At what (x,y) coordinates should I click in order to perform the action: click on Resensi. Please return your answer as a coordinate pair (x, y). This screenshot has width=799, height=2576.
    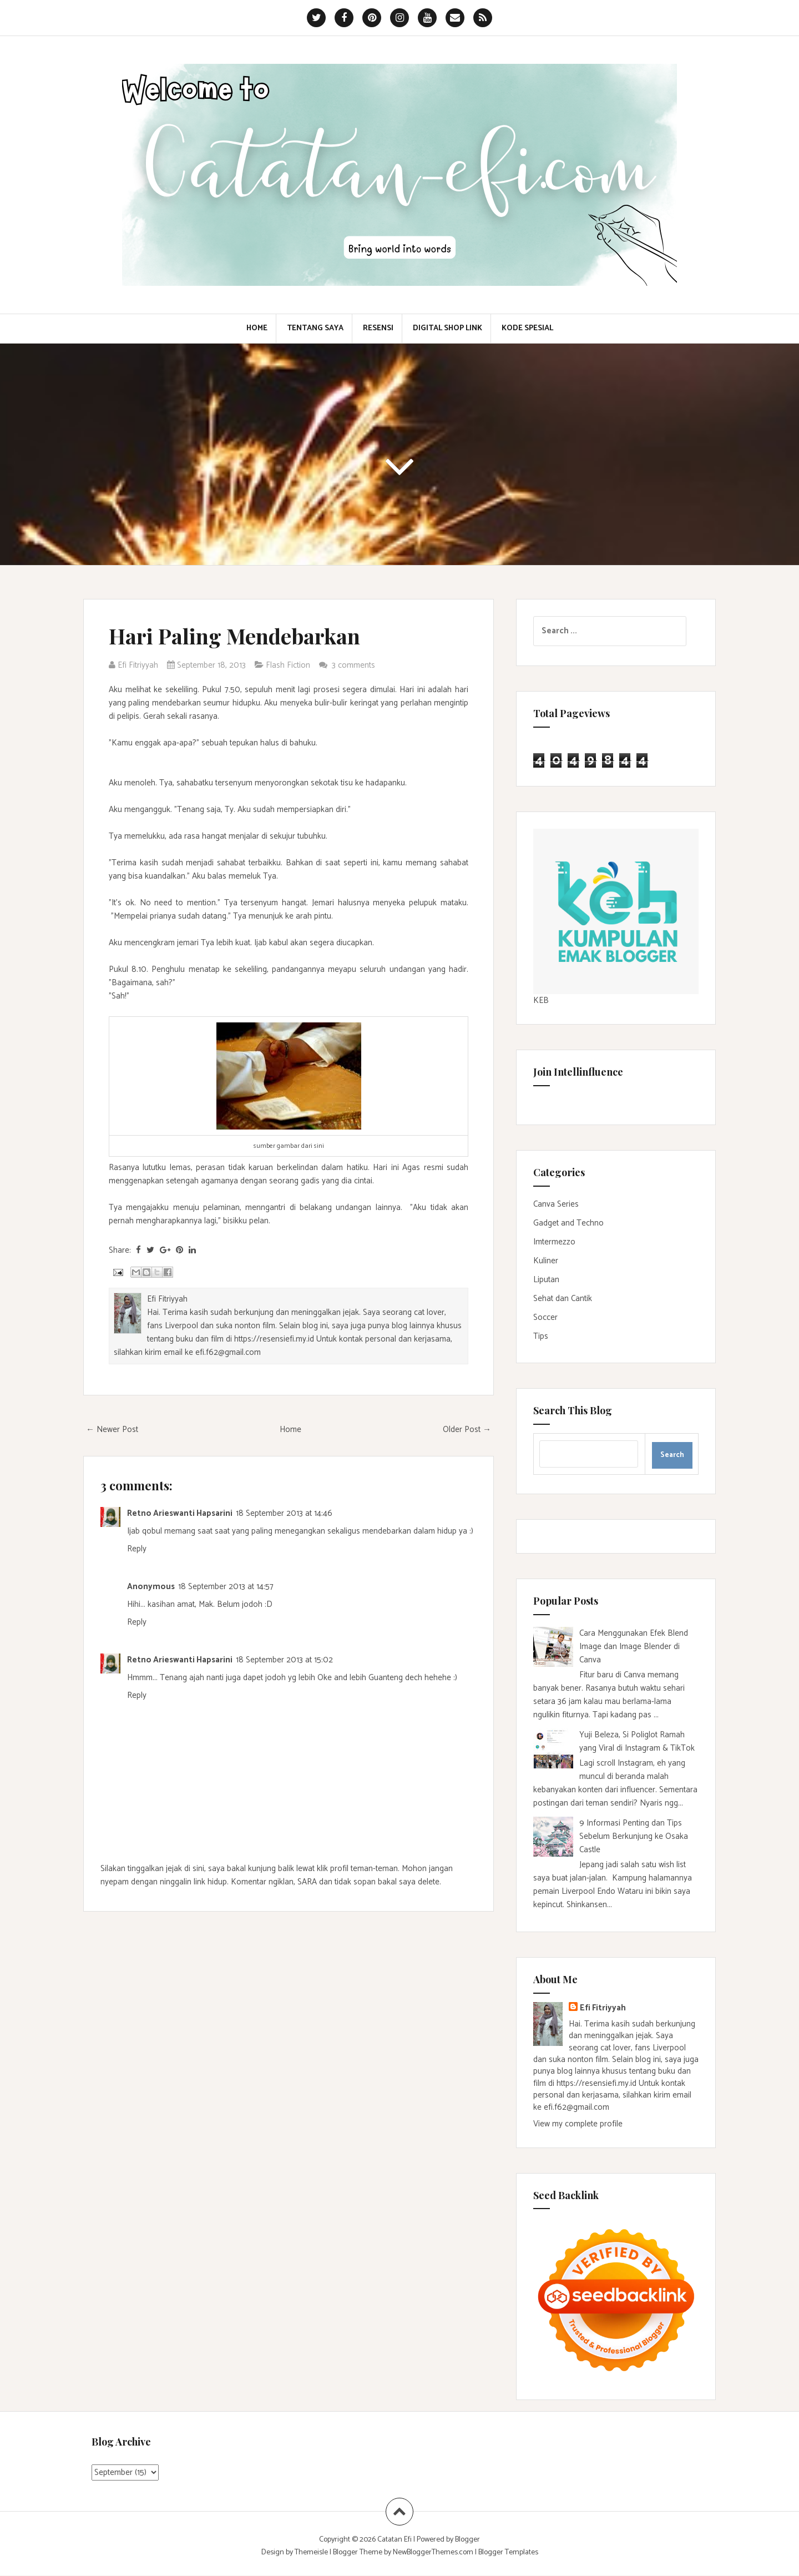
    Looking at the image, I should click on (378, 328).